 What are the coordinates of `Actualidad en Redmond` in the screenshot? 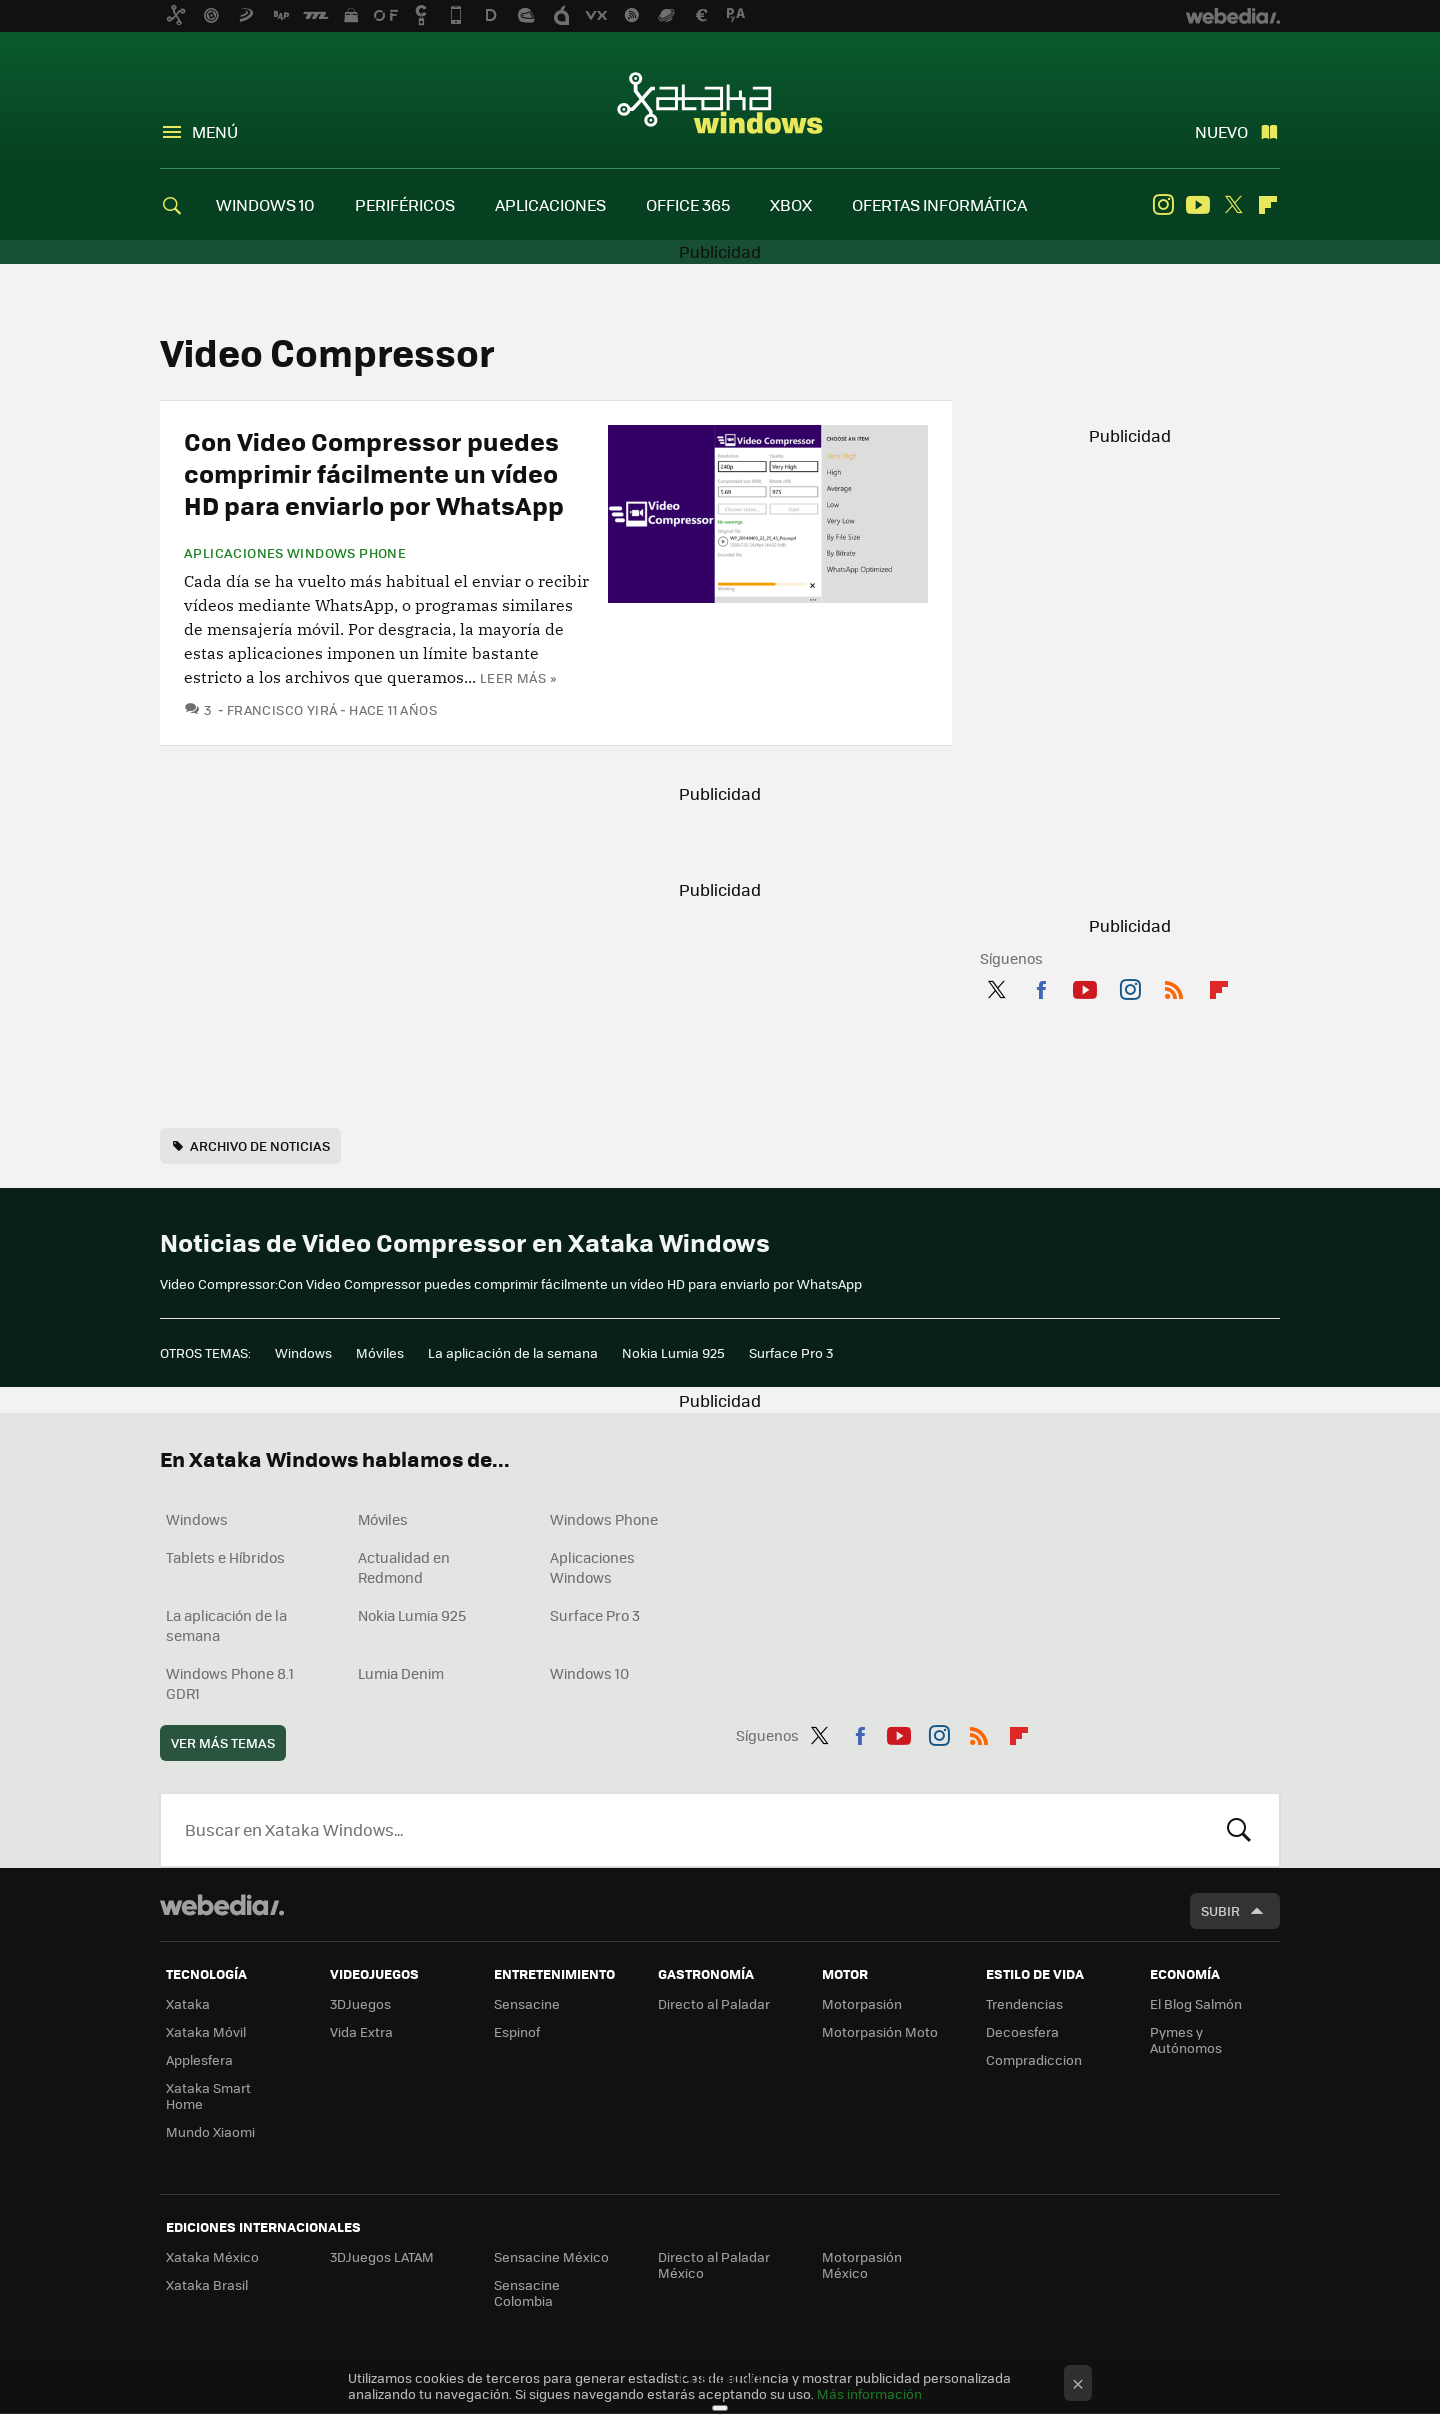 It's located at (404, 1567).